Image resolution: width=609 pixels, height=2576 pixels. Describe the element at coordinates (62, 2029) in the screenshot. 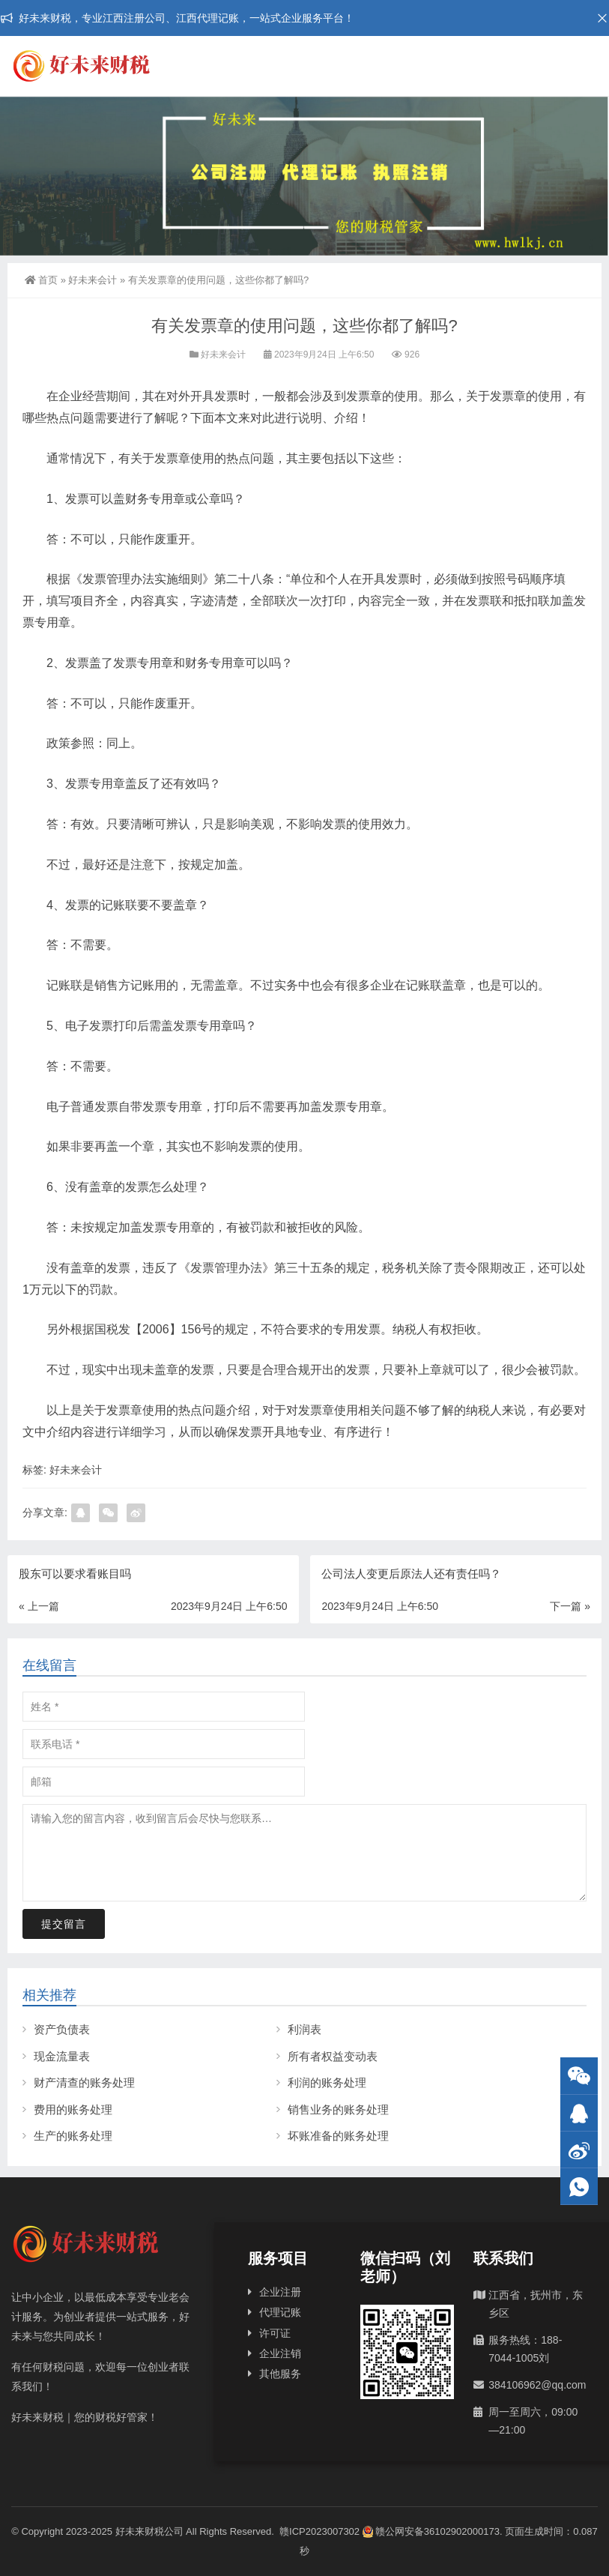

I see `资产负债表` at that location.